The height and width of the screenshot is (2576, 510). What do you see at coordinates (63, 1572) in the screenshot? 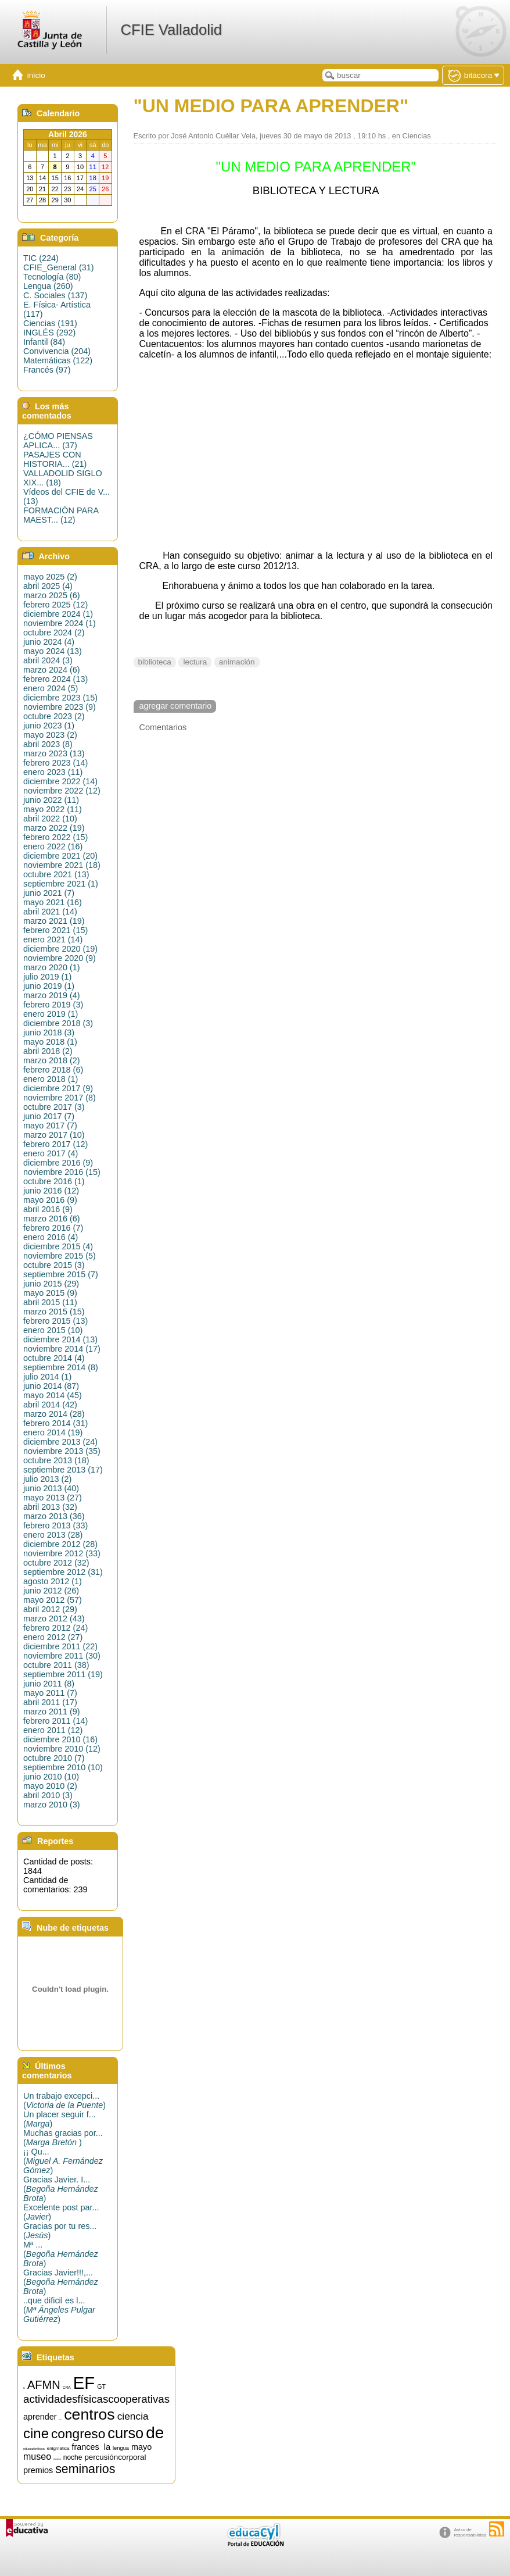
I see `septiembre 2012 (31)` at bounding box center [63, 1572].